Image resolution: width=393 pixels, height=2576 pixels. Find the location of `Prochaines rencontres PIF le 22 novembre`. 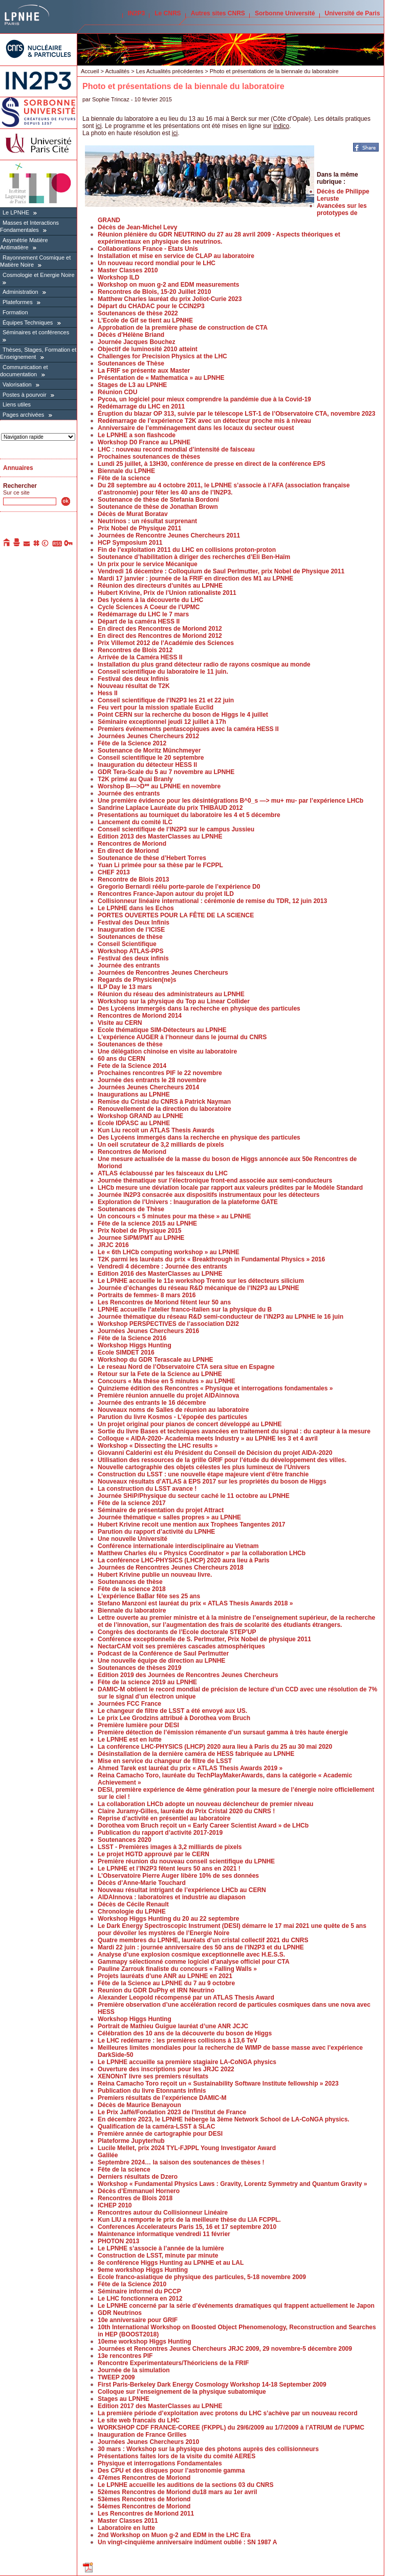

Prochaines rencontres PIF le 22 novembre is located at coordinates (160, 1073).